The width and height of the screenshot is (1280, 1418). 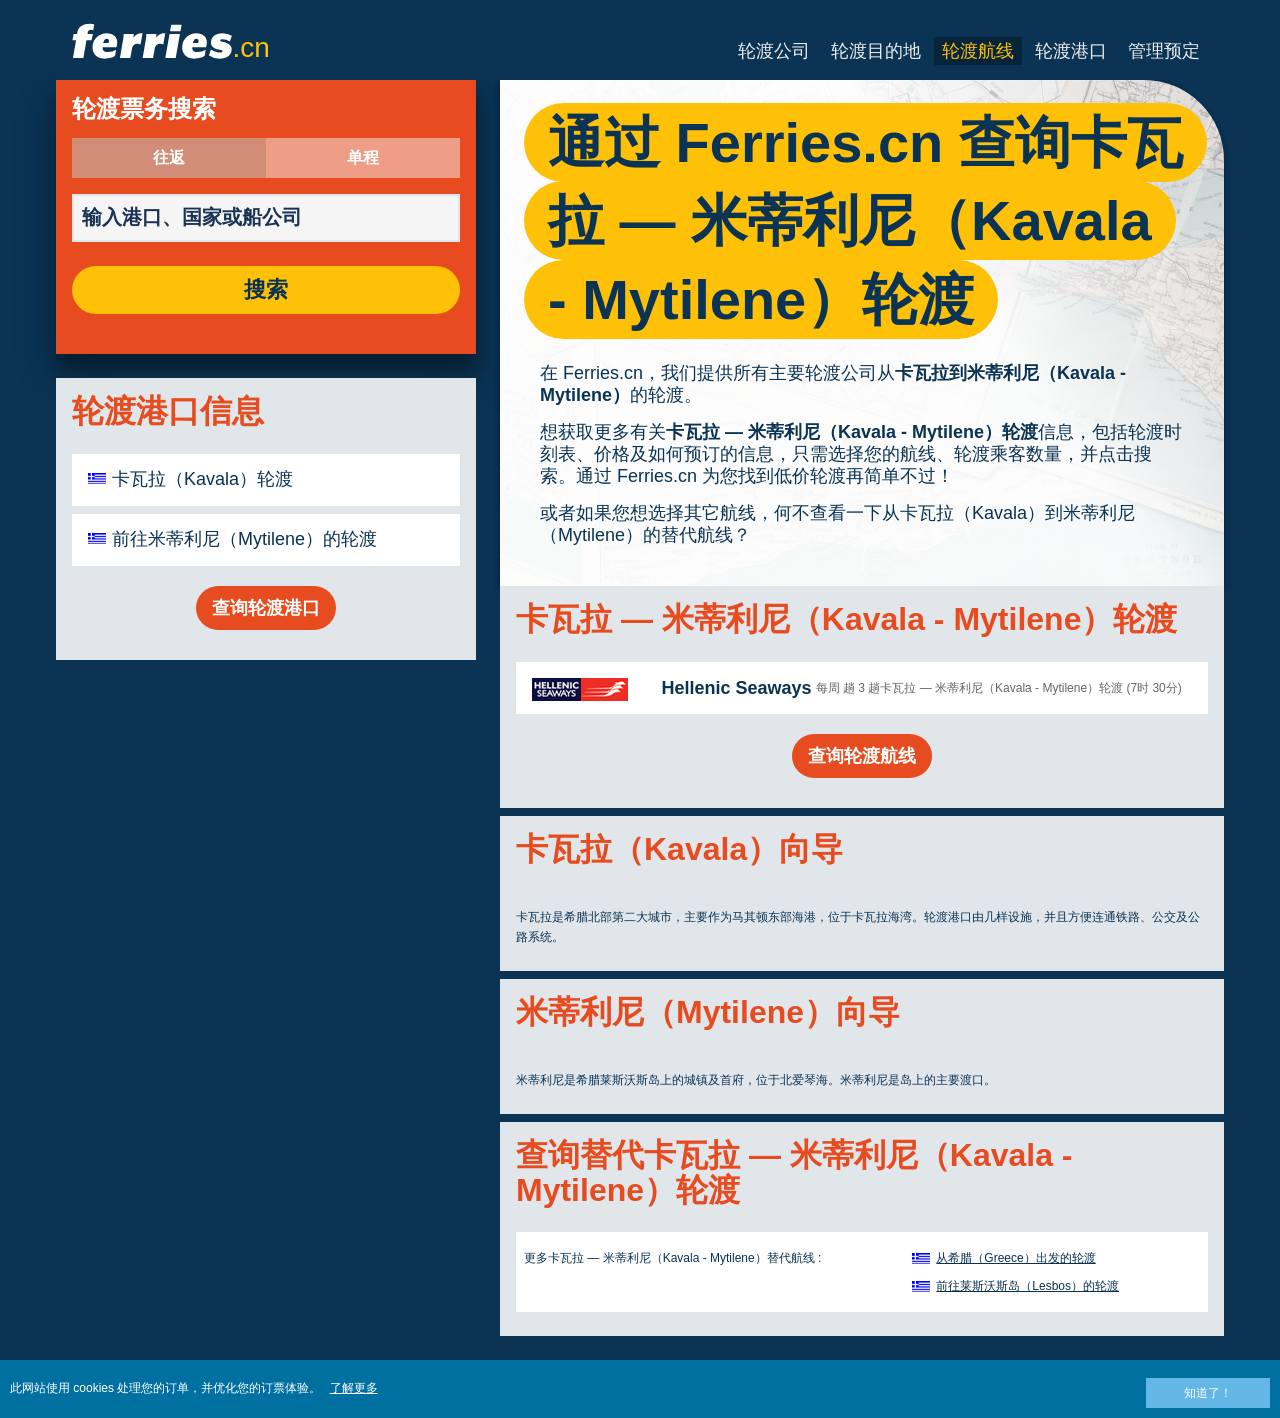 I want to click on 轮渡公司, so click(x=774, y=51).